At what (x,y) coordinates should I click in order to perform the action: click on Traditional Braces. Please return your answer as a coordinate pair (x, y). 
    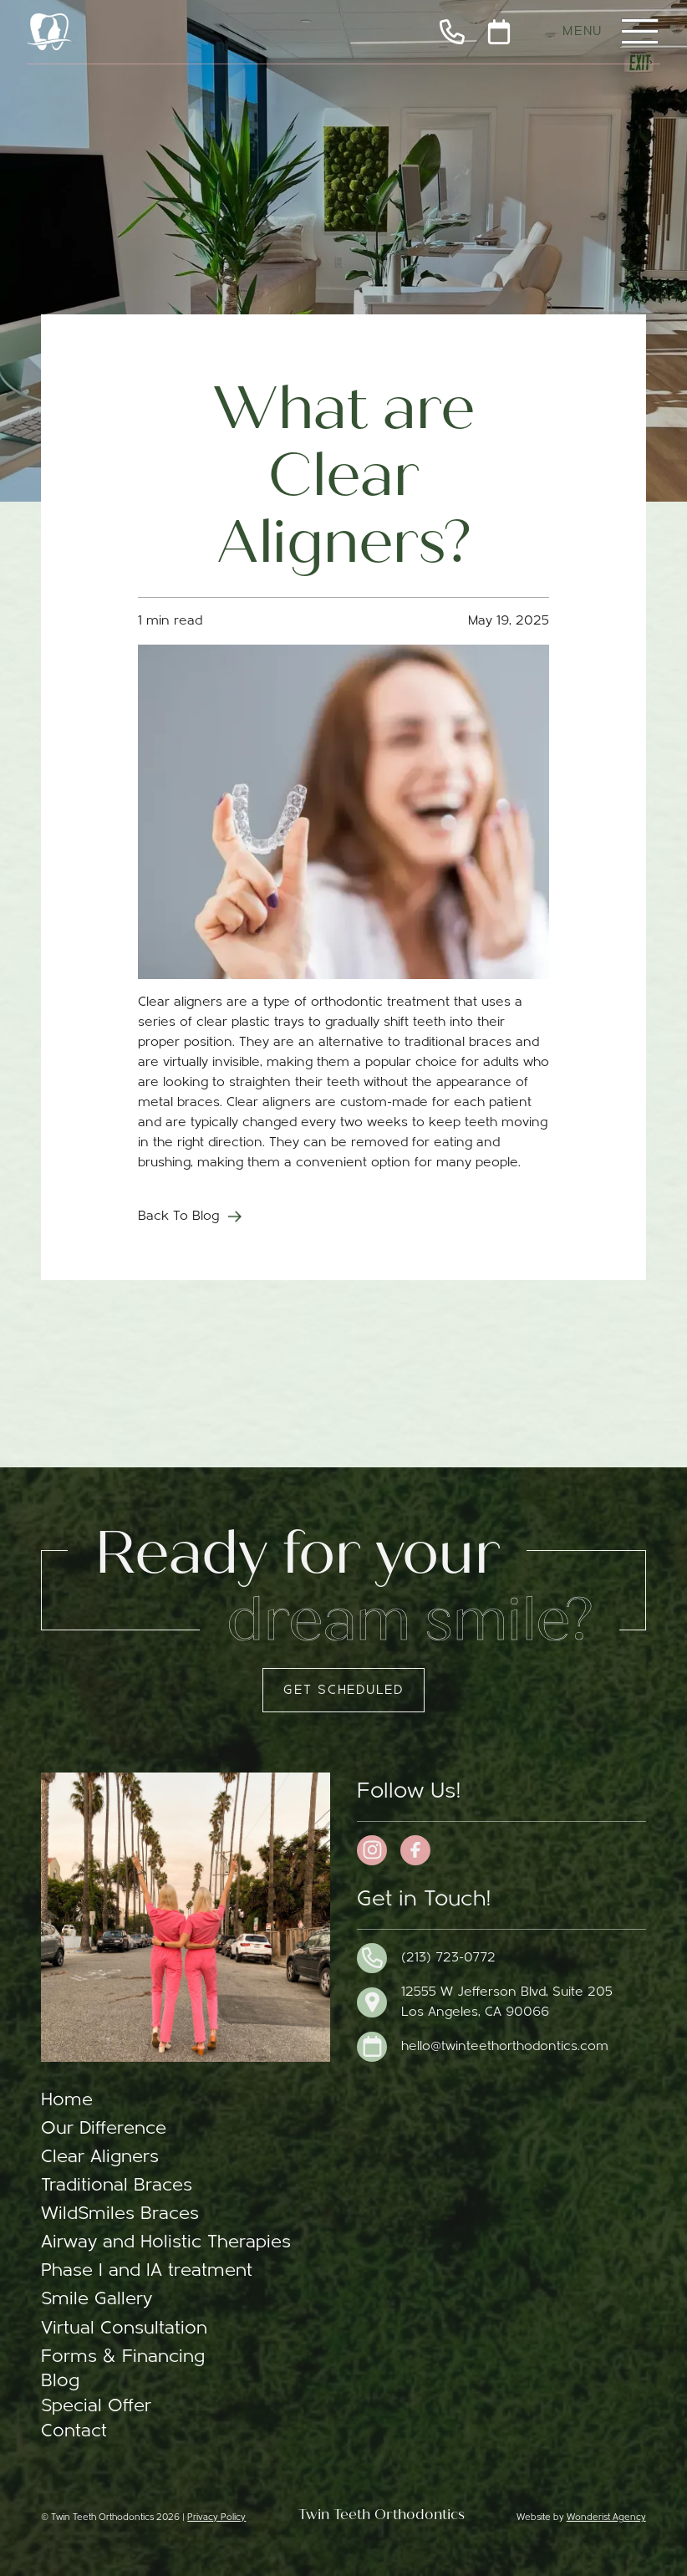
    Looking at the image, I should click on (116, 2186).